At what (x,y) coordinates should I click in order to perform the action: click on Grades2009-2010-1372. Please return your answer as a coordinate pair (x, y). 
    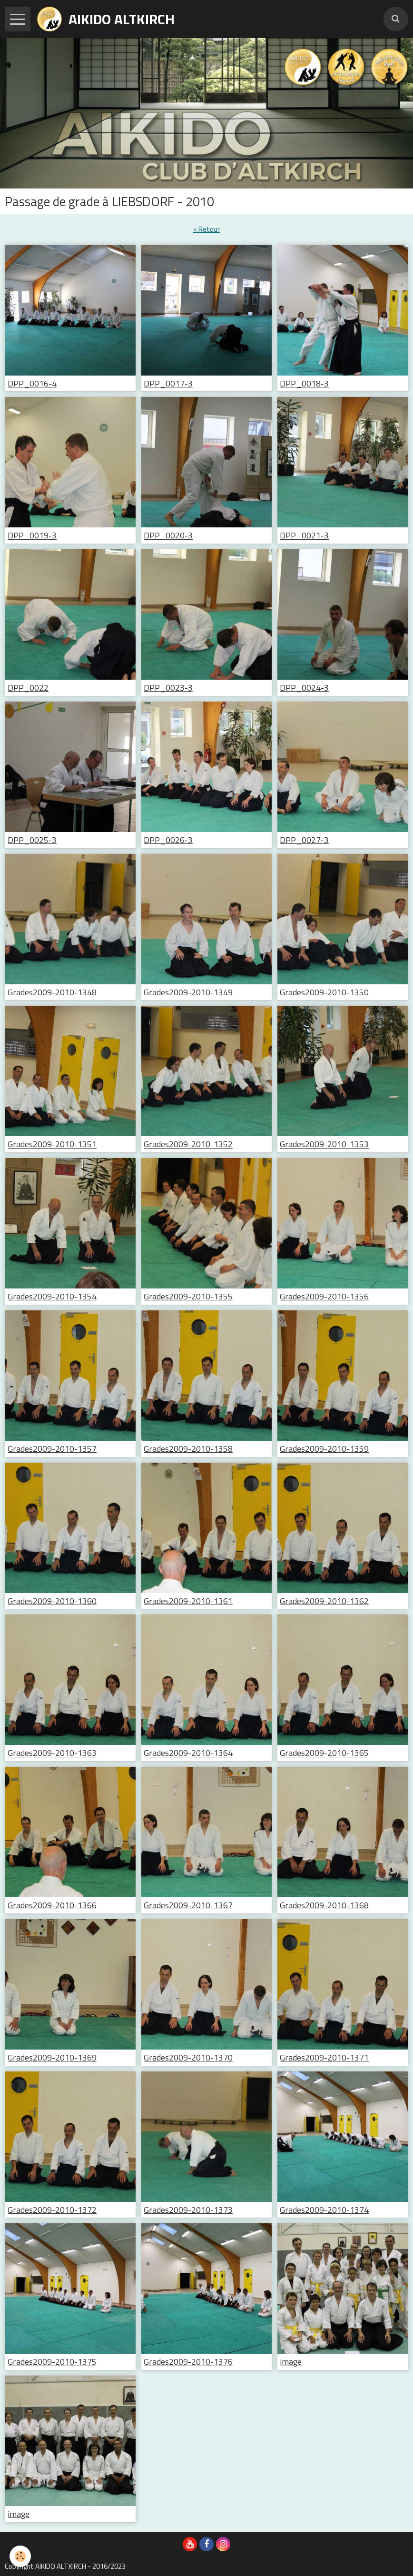
    Looking at the image, I should click on (52, 2209).